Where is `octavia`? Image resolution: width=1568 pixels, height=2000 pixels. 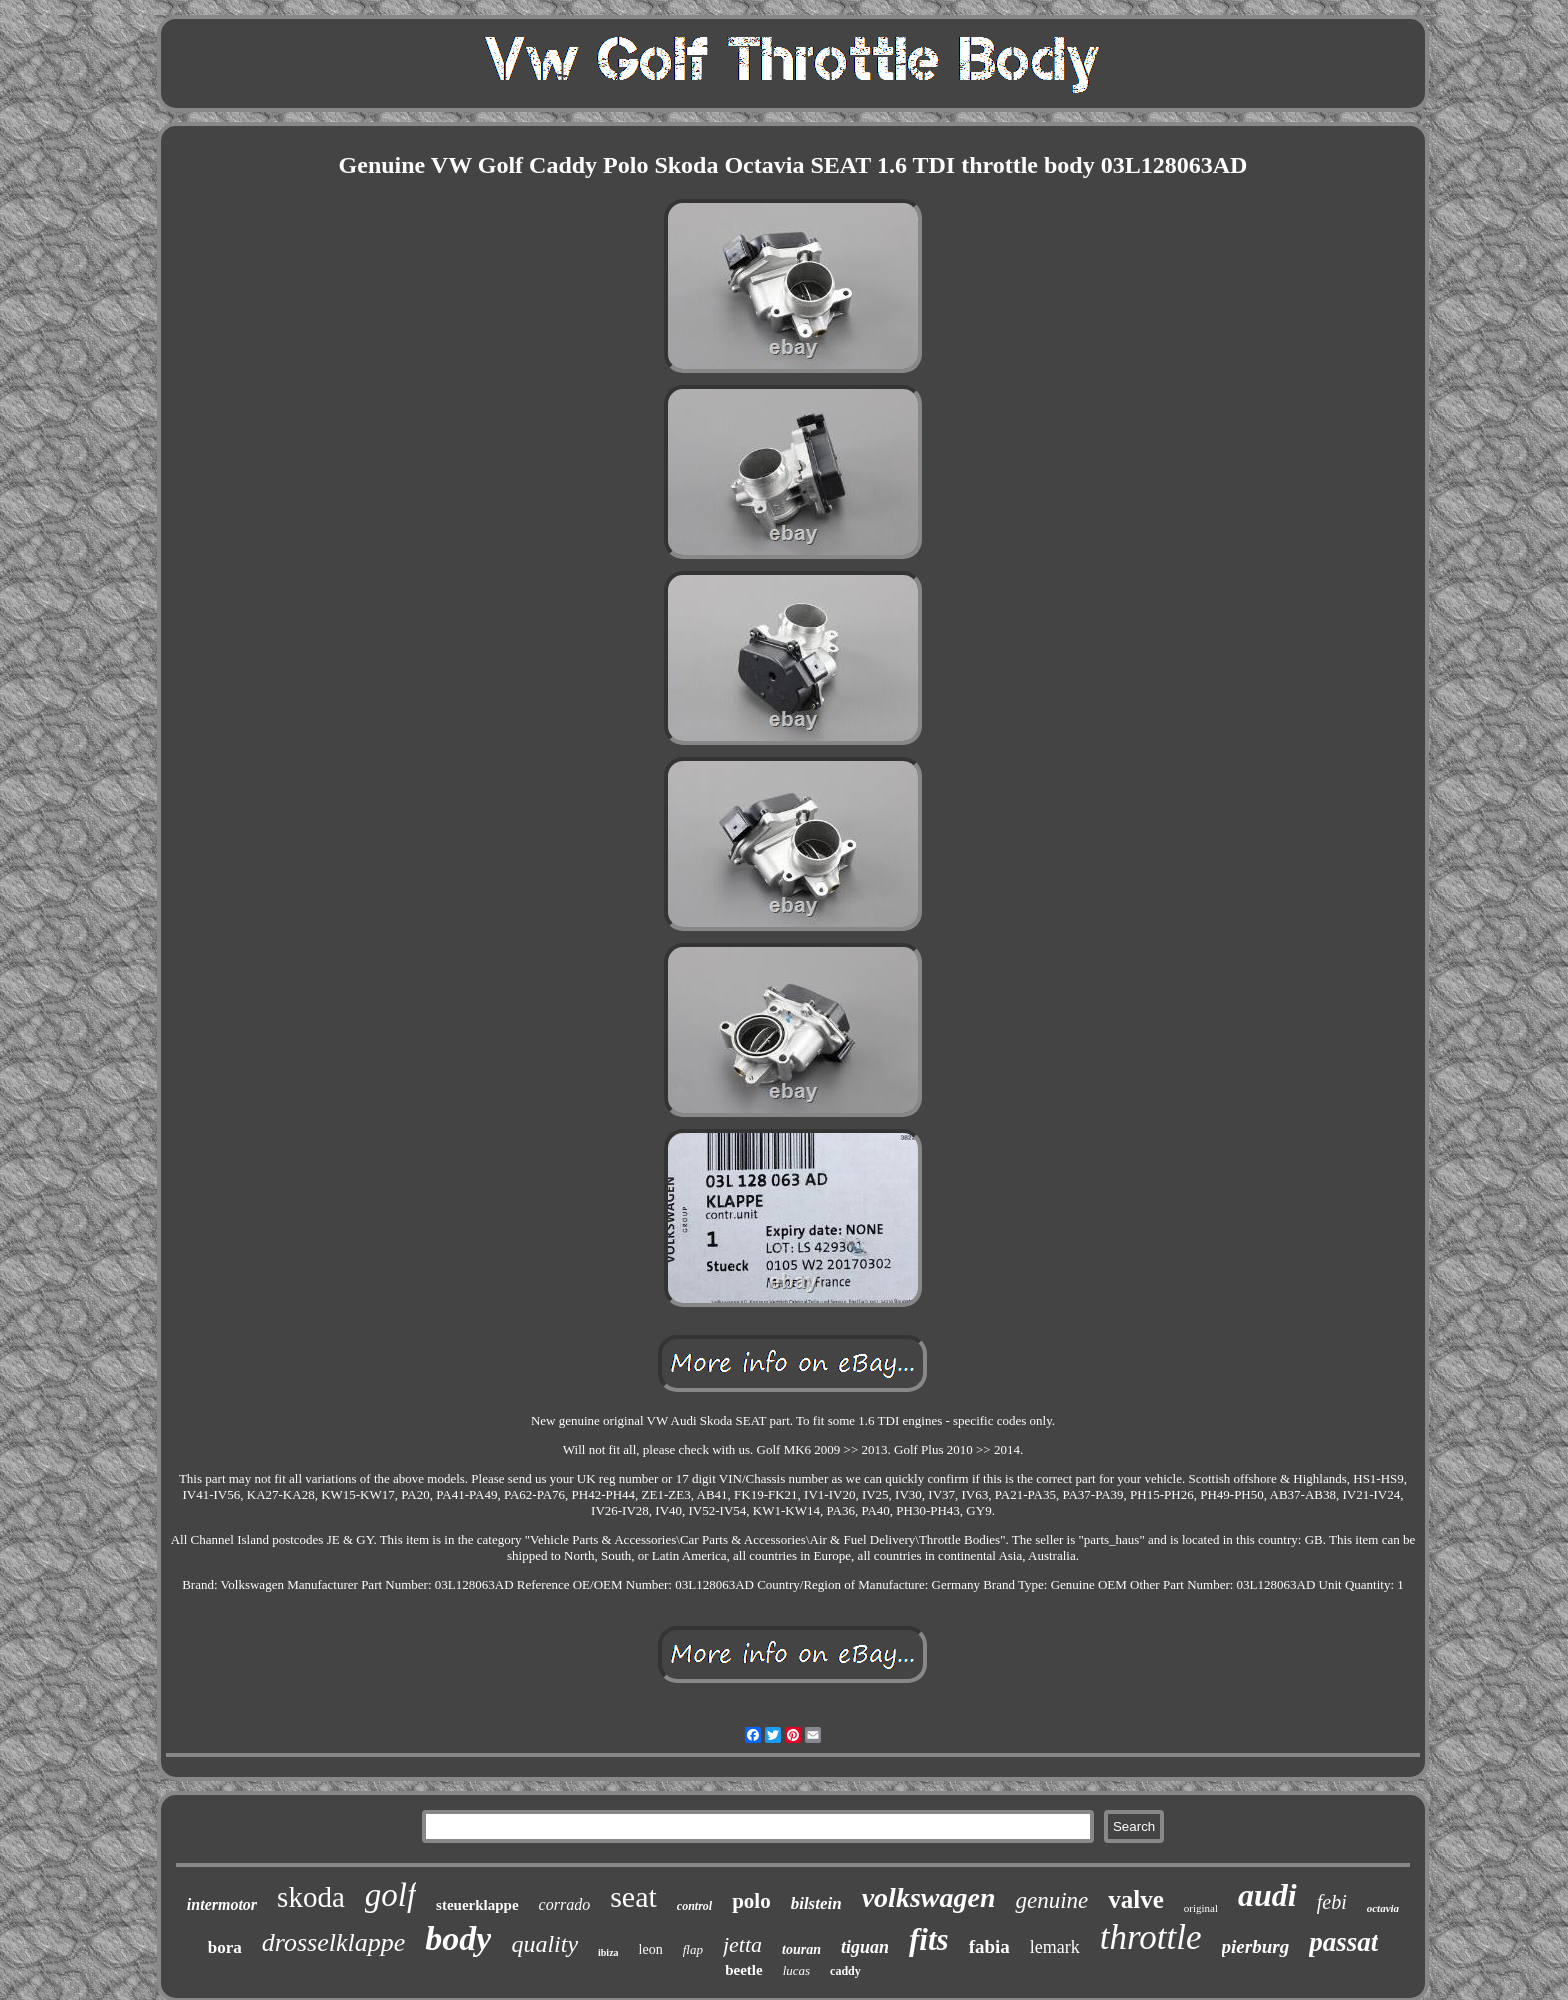
octavia is located at coordinates (1383, 1908).